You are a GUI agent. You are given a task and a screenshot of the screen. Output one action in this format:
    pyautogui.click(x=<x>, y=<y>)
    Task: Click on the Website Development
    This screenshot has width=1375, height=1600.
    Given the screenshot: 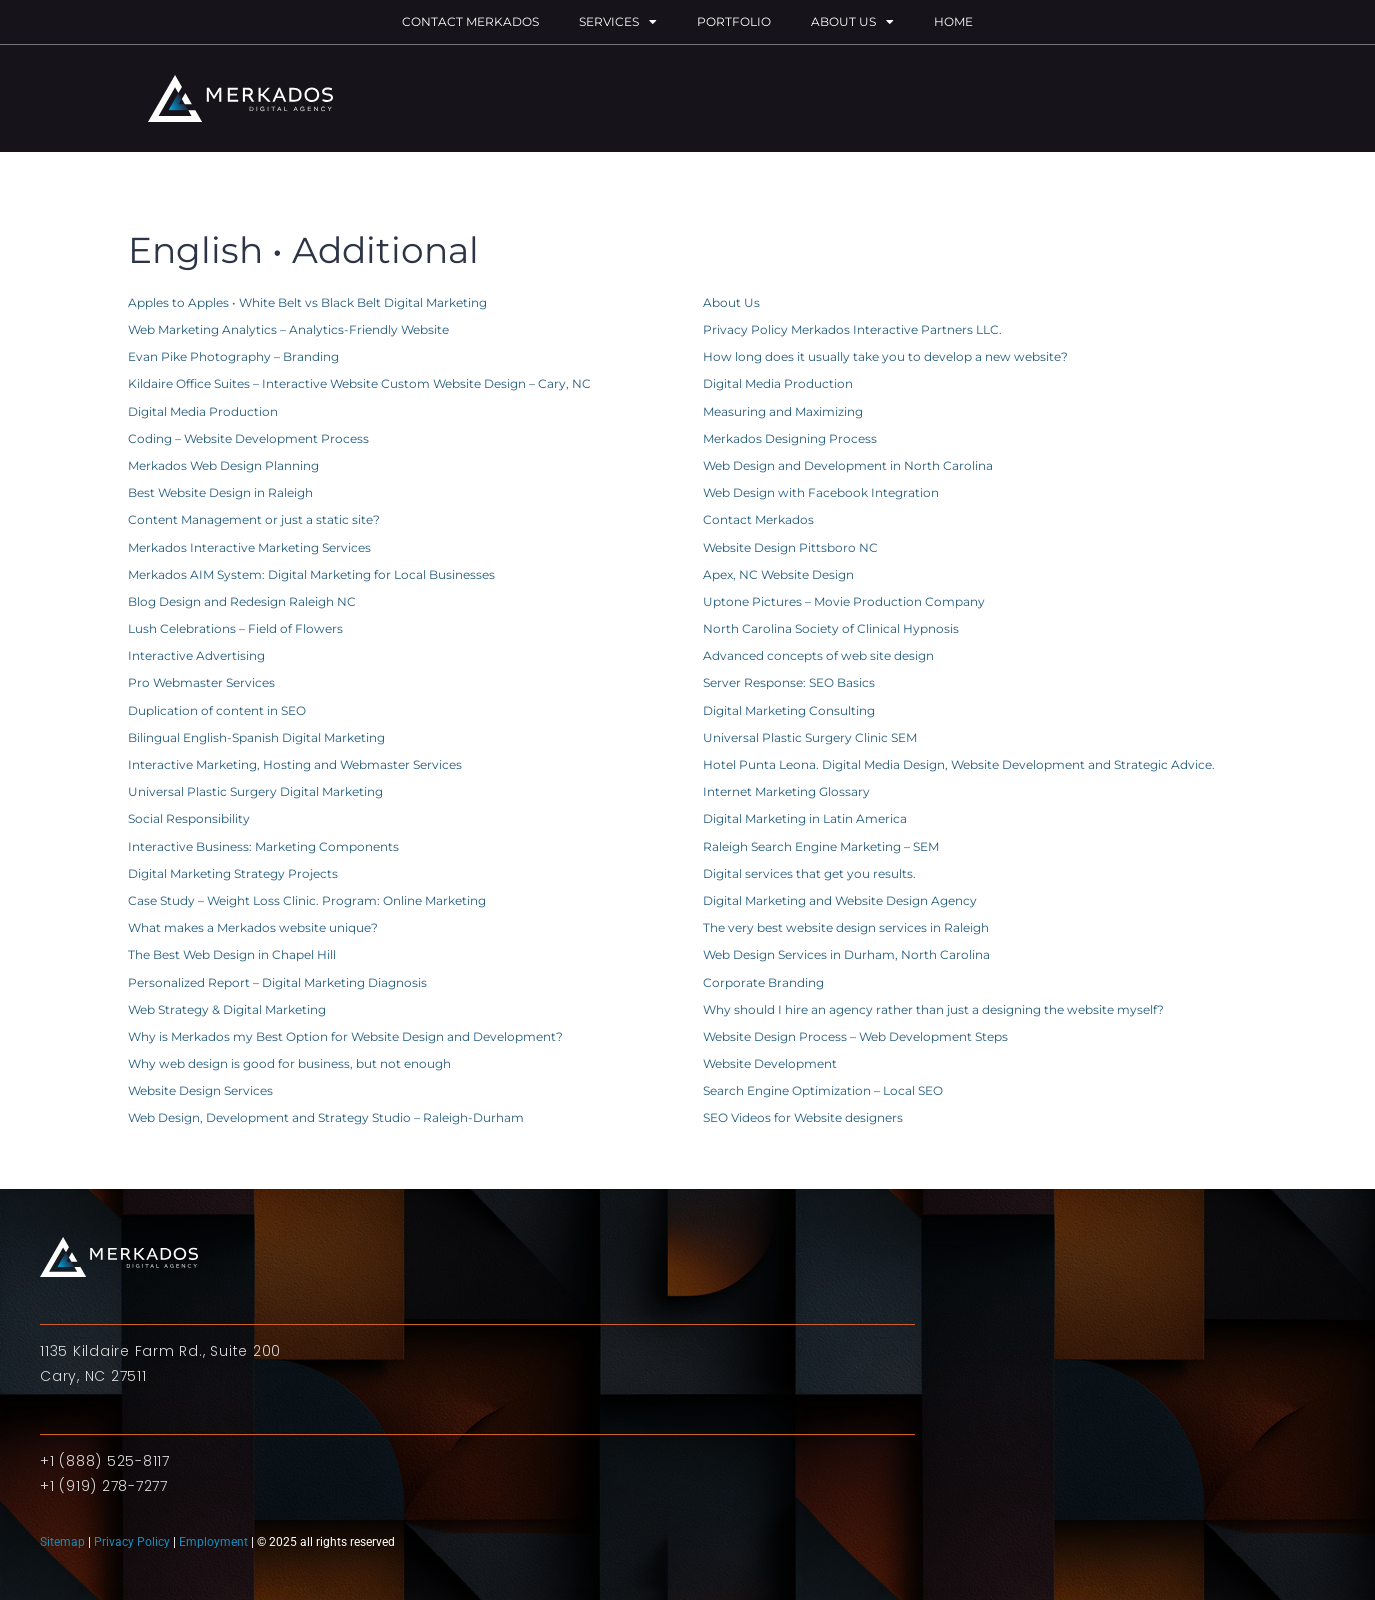 What is the action you would take?
    pyautogui.click(x=770, y=1063)
    